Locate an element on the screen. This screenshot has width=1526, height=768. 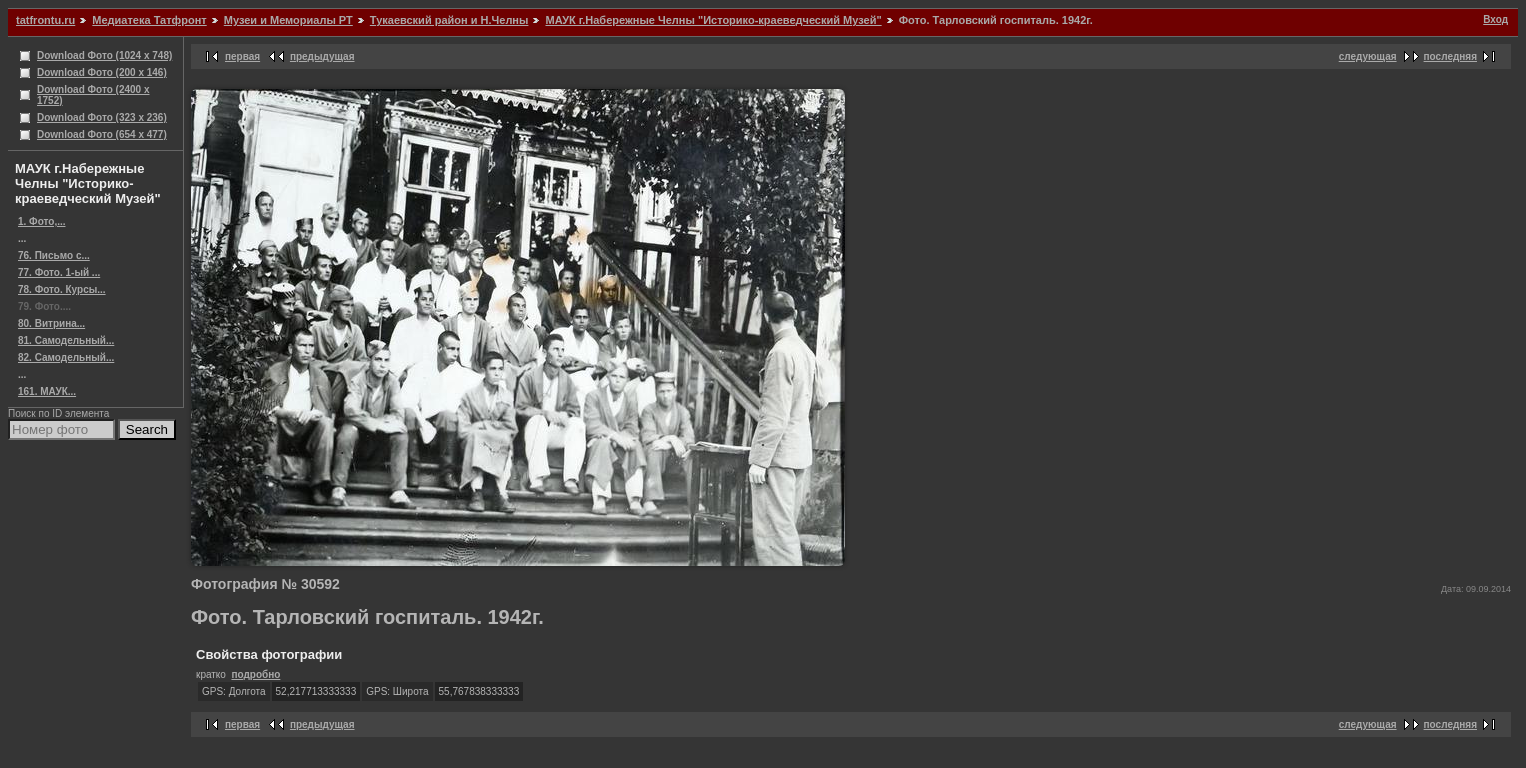
последняя is located at coordinates (1450, 56).